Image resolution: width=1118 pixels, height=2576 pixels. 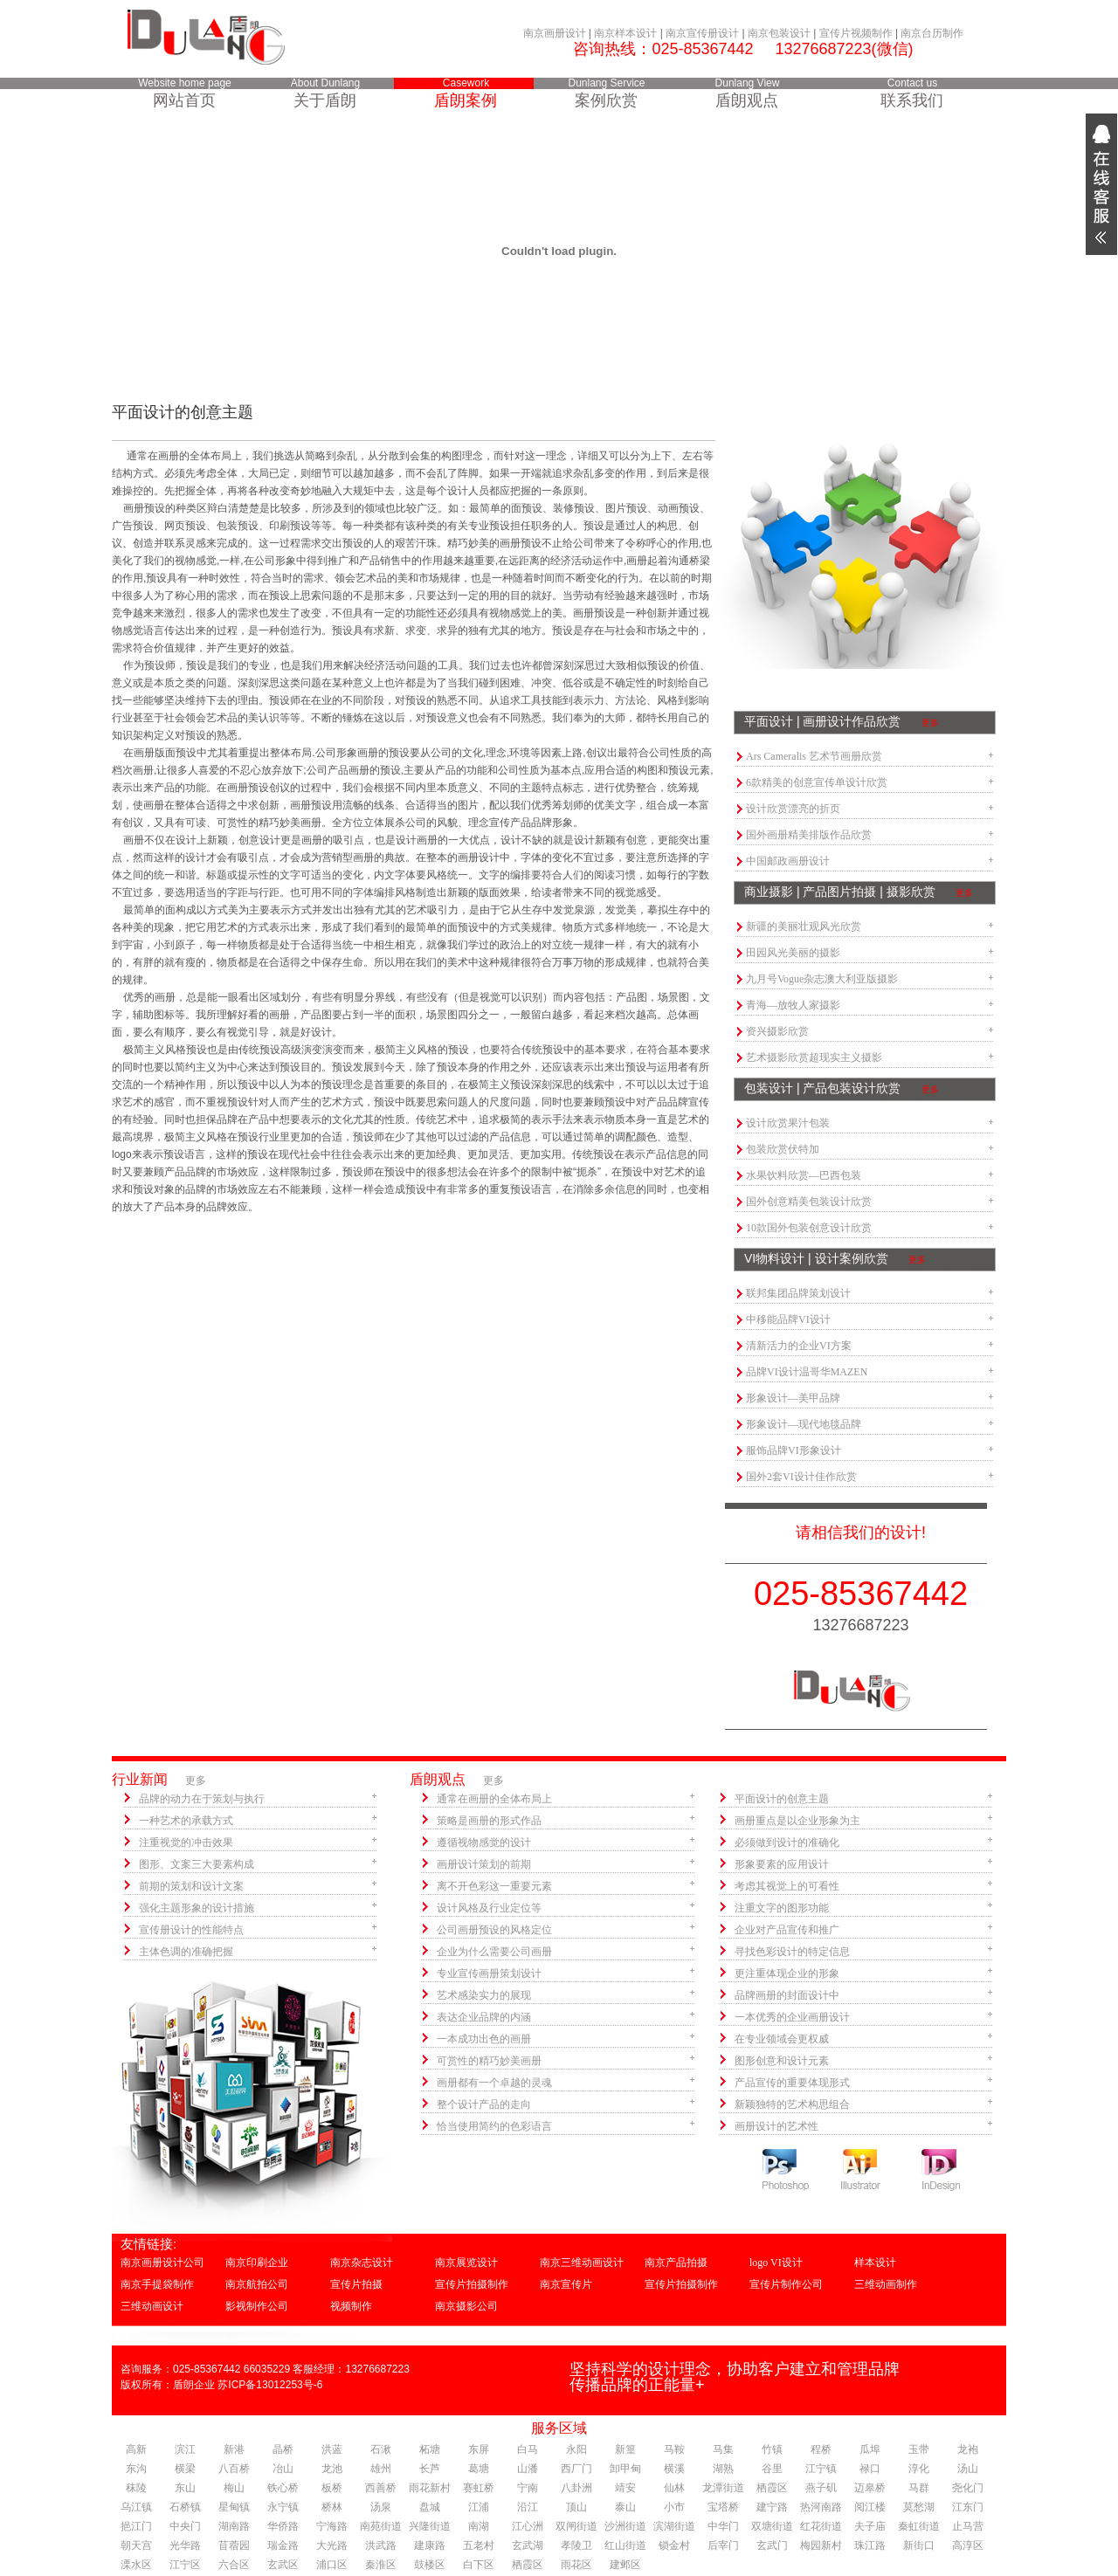 I want to click on 注重文字的图形功能, so click(x=782, y=1908).